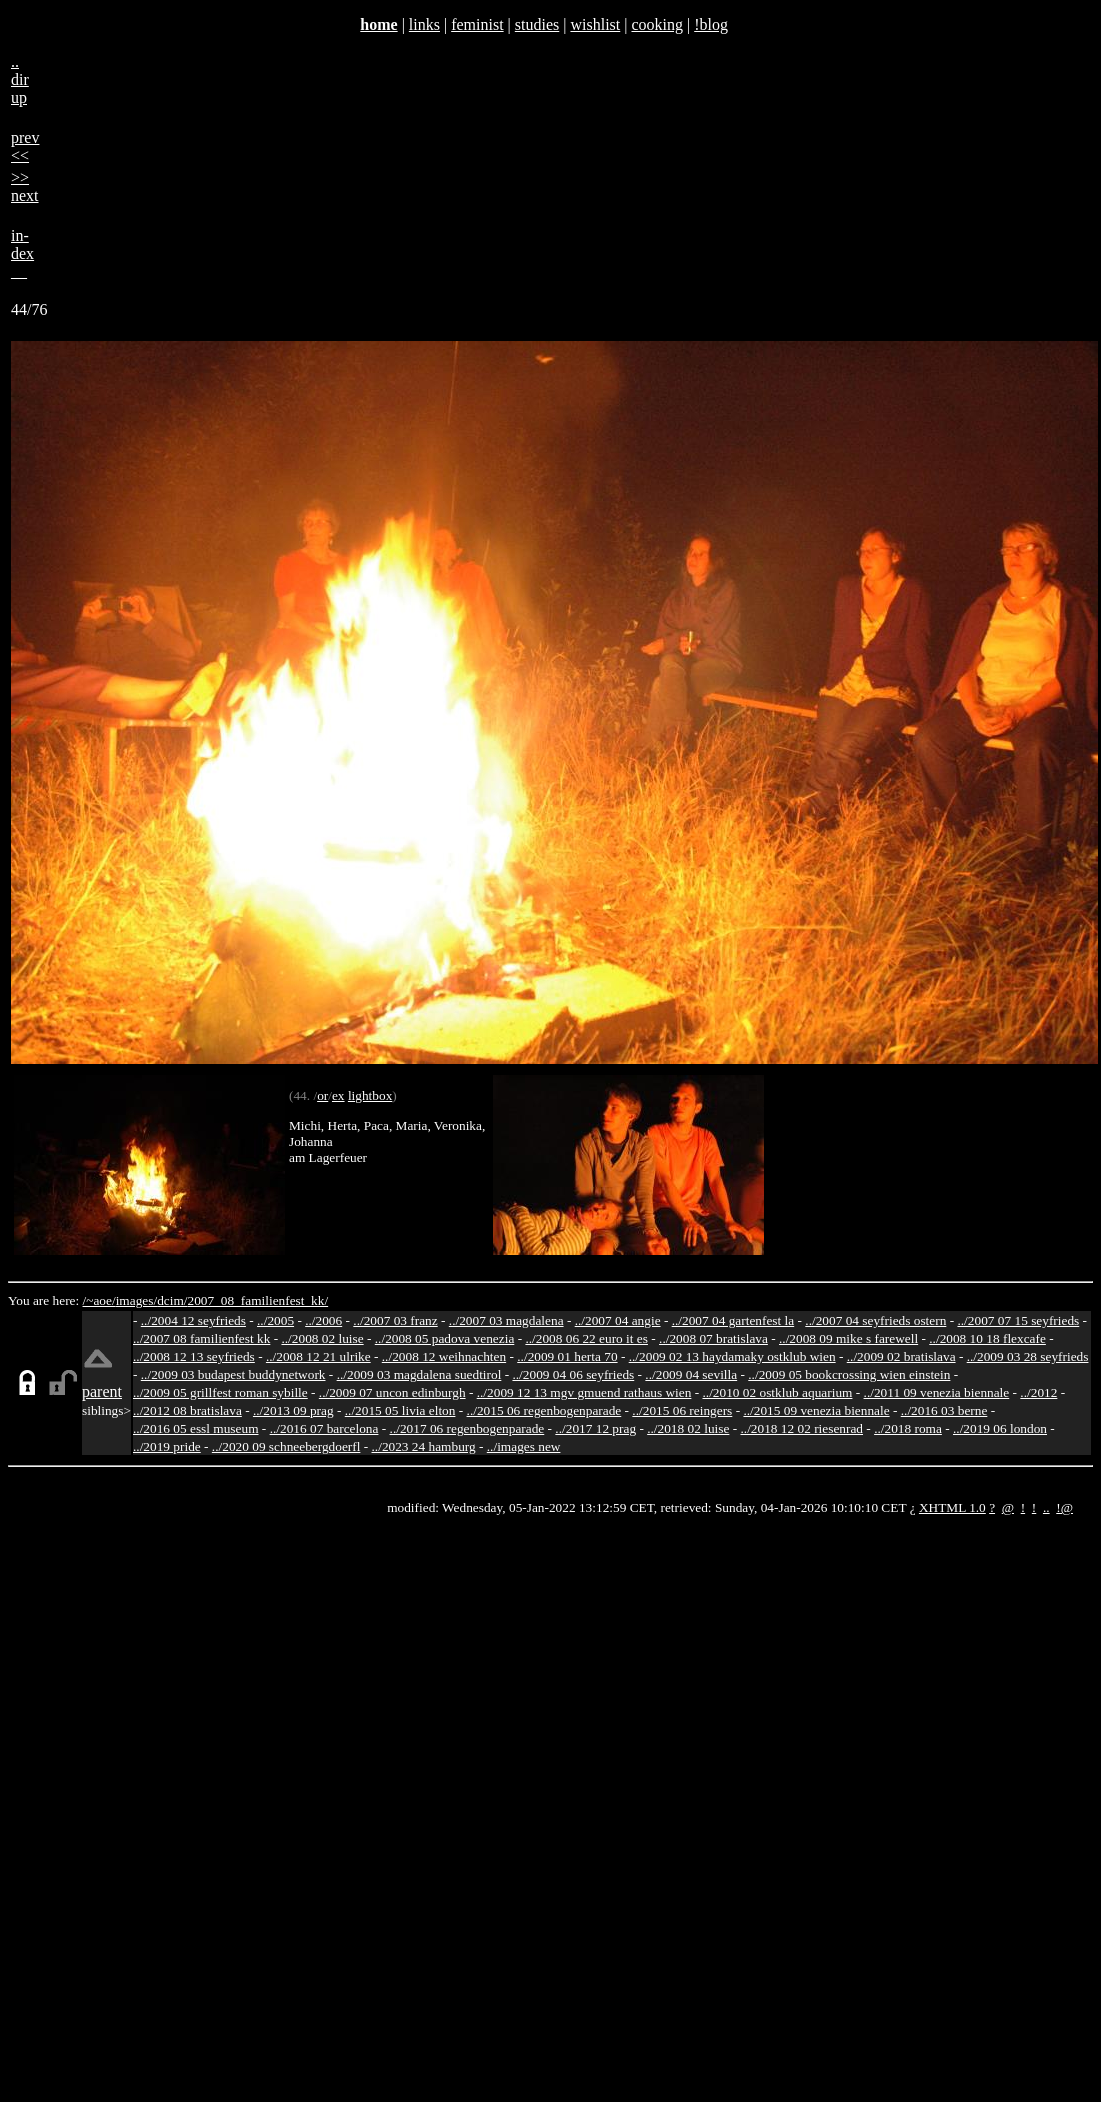 Image resolution: width=1101 pixels, height=2102 pixels. Describe the element at coordinates (99, 1300) in the screenshot. I see `/~aoe/` at that location.